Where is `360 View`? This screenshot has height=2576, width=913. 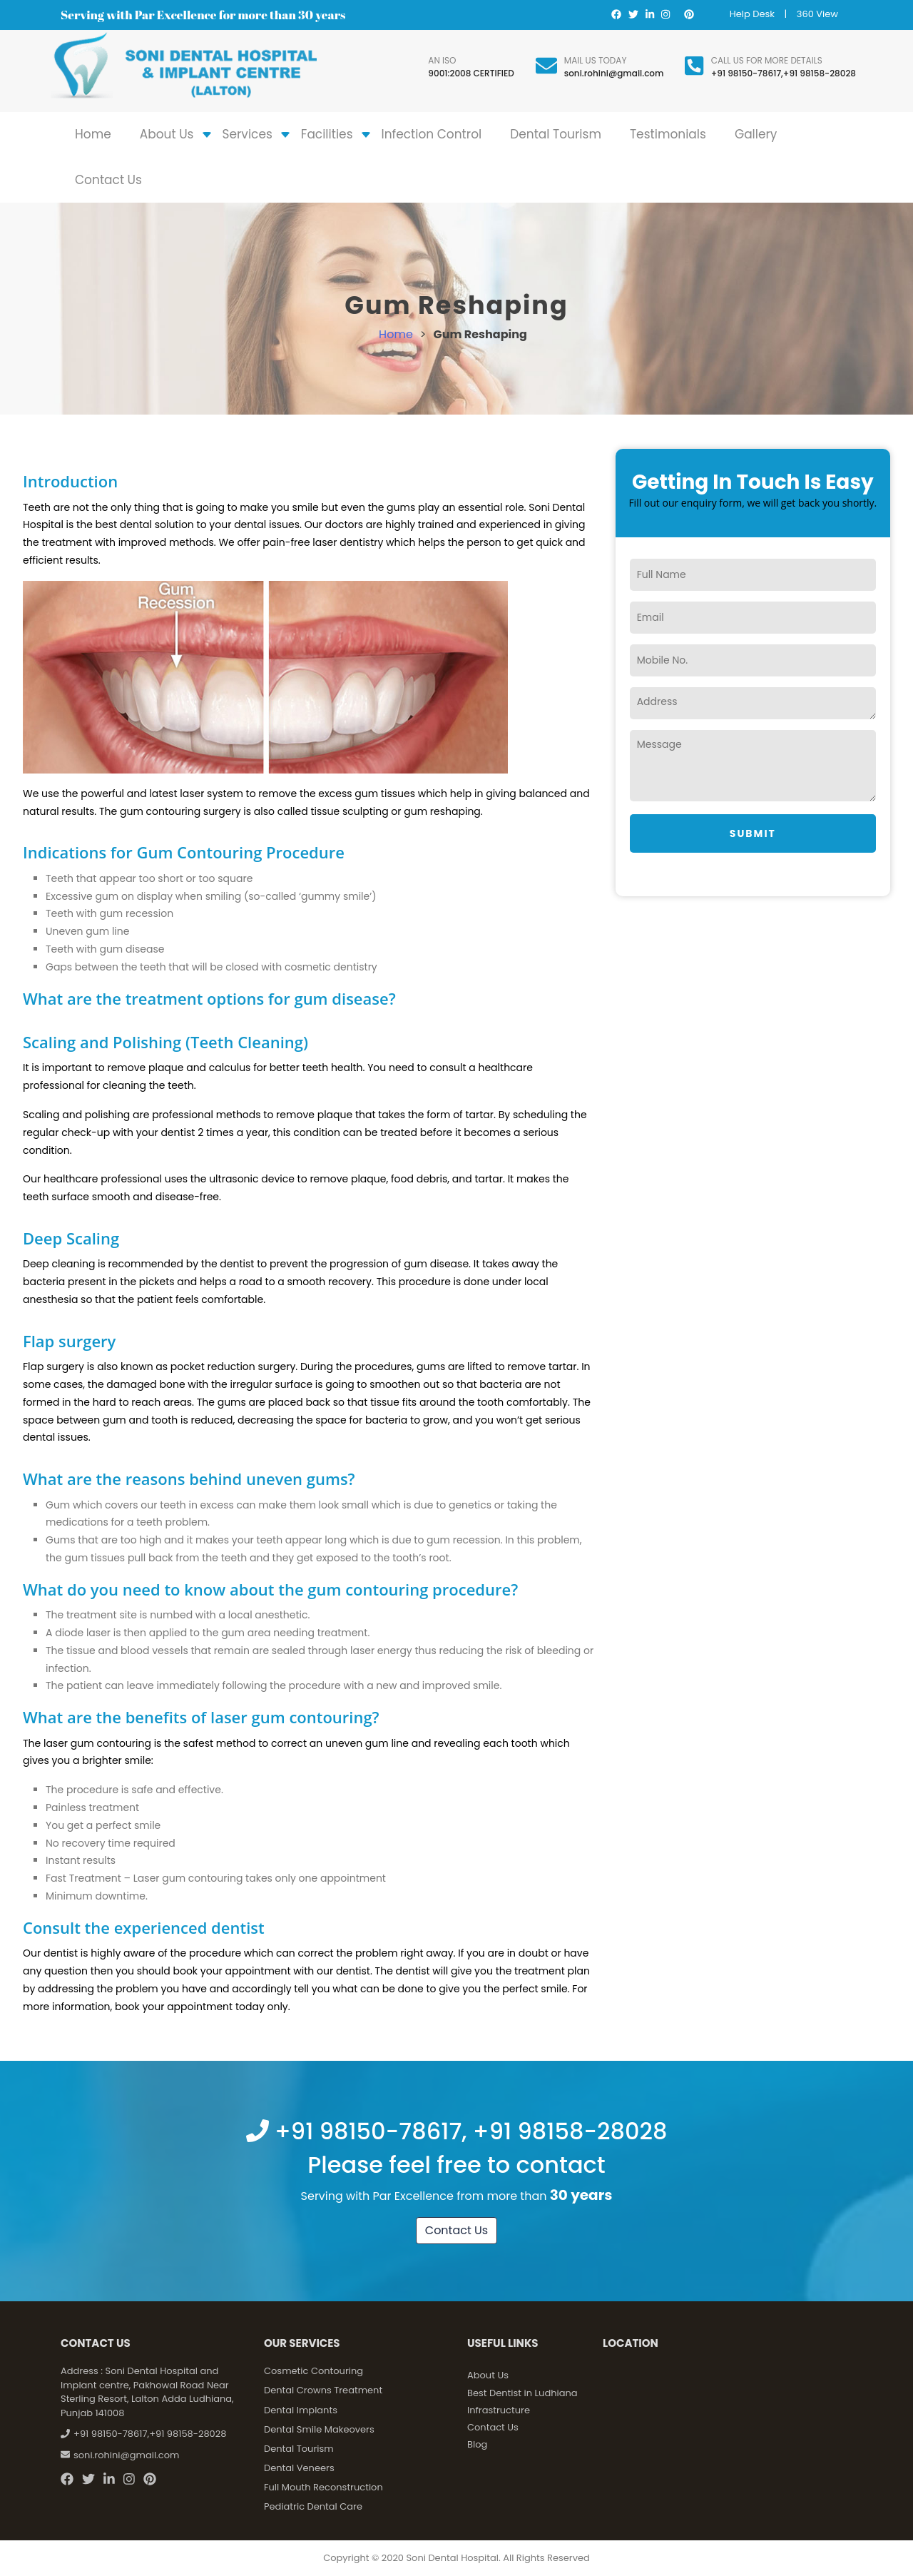 360 View is located at coordinates (817, 14).